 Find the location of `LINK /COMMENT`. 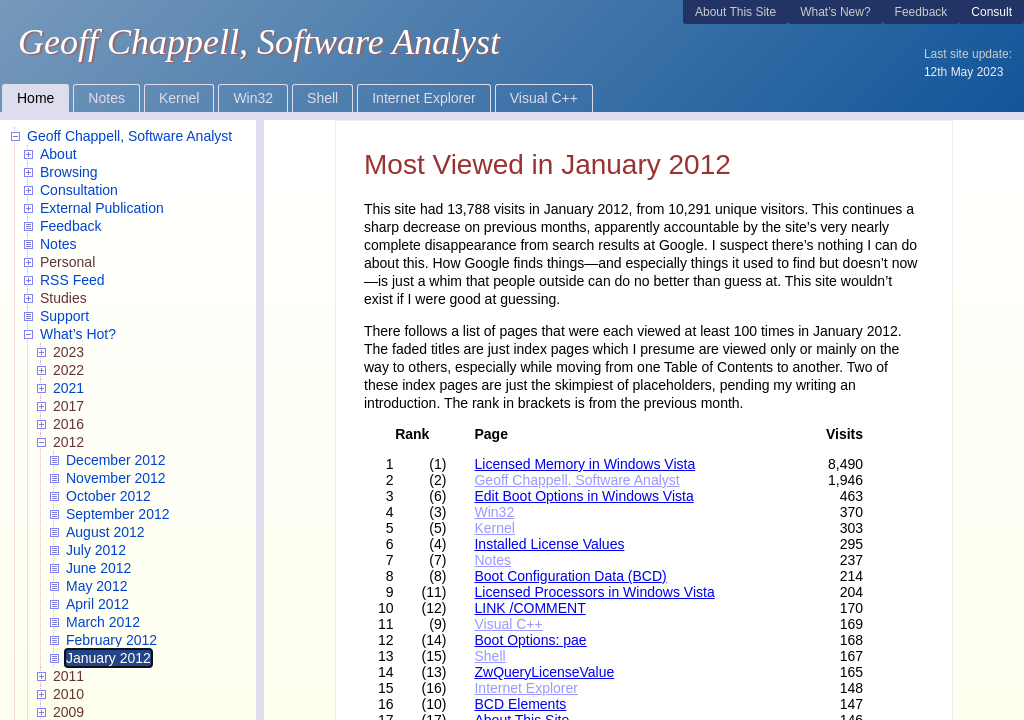

LINK /COMMENT is located at coordinates (529, 608).